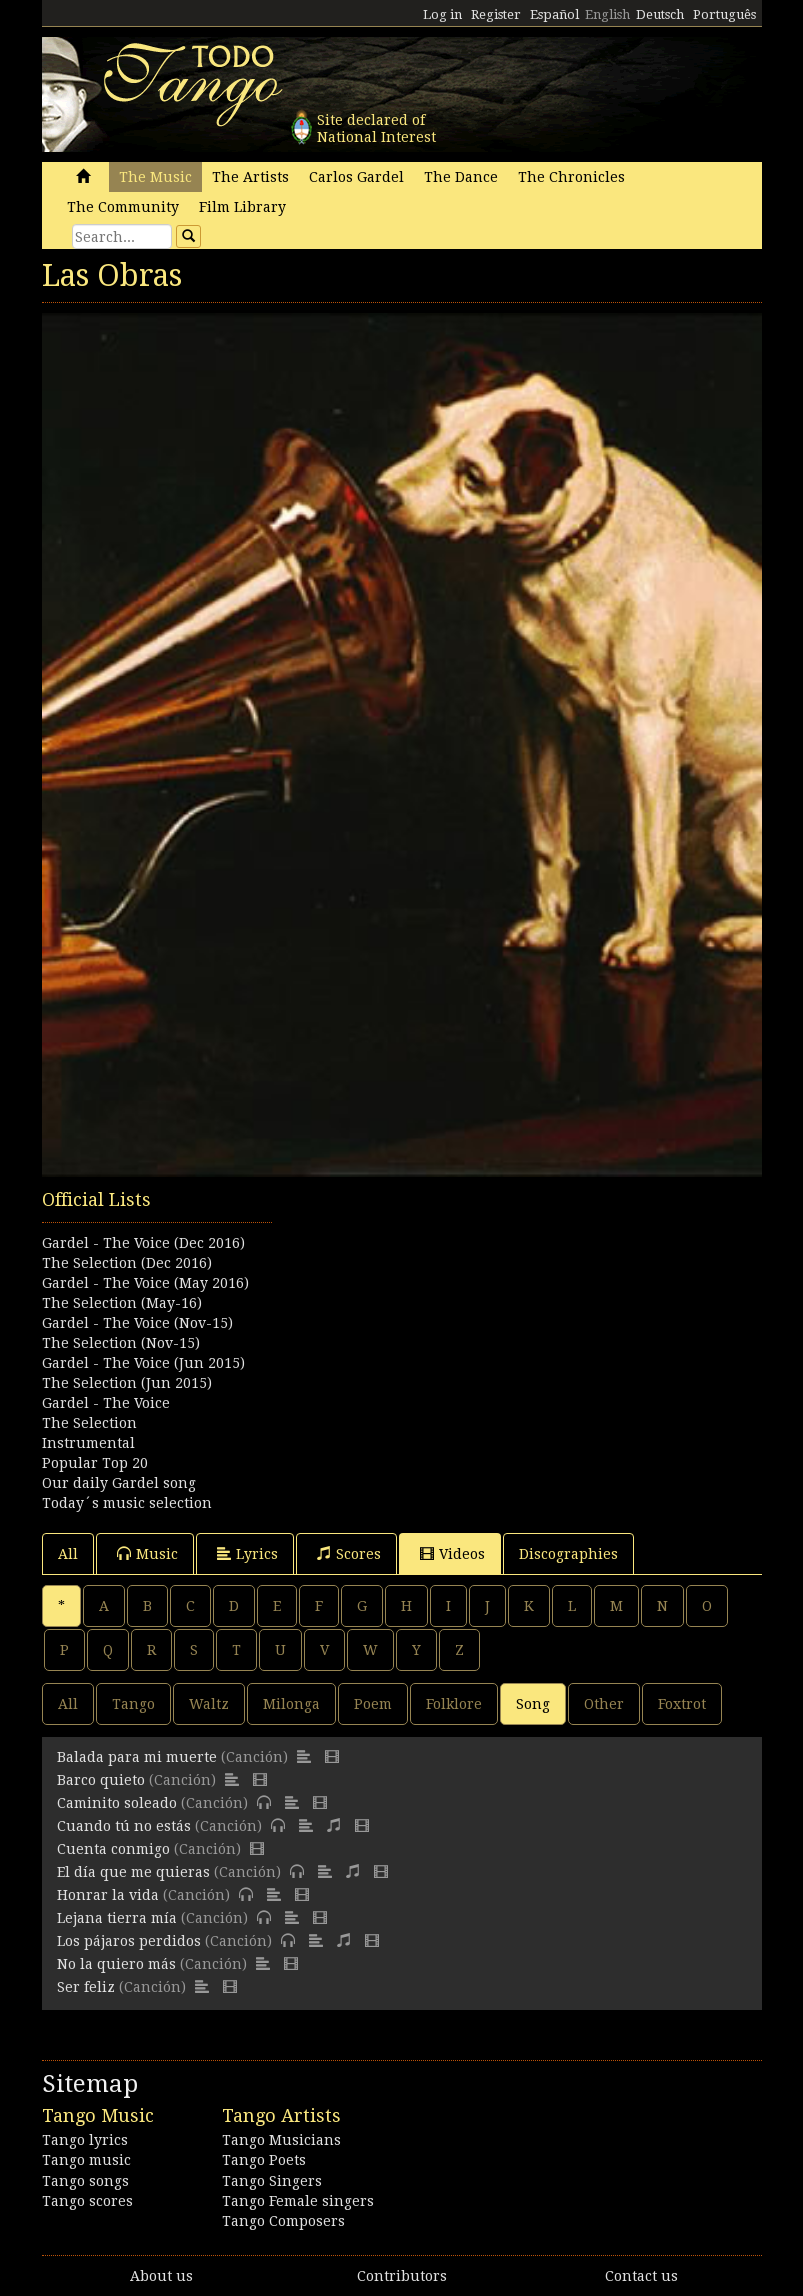 The width and height of the screenshot is (803, 2296). Describe the element at coordinates (496, 14) in the screenshot. I see `Register` at that location.